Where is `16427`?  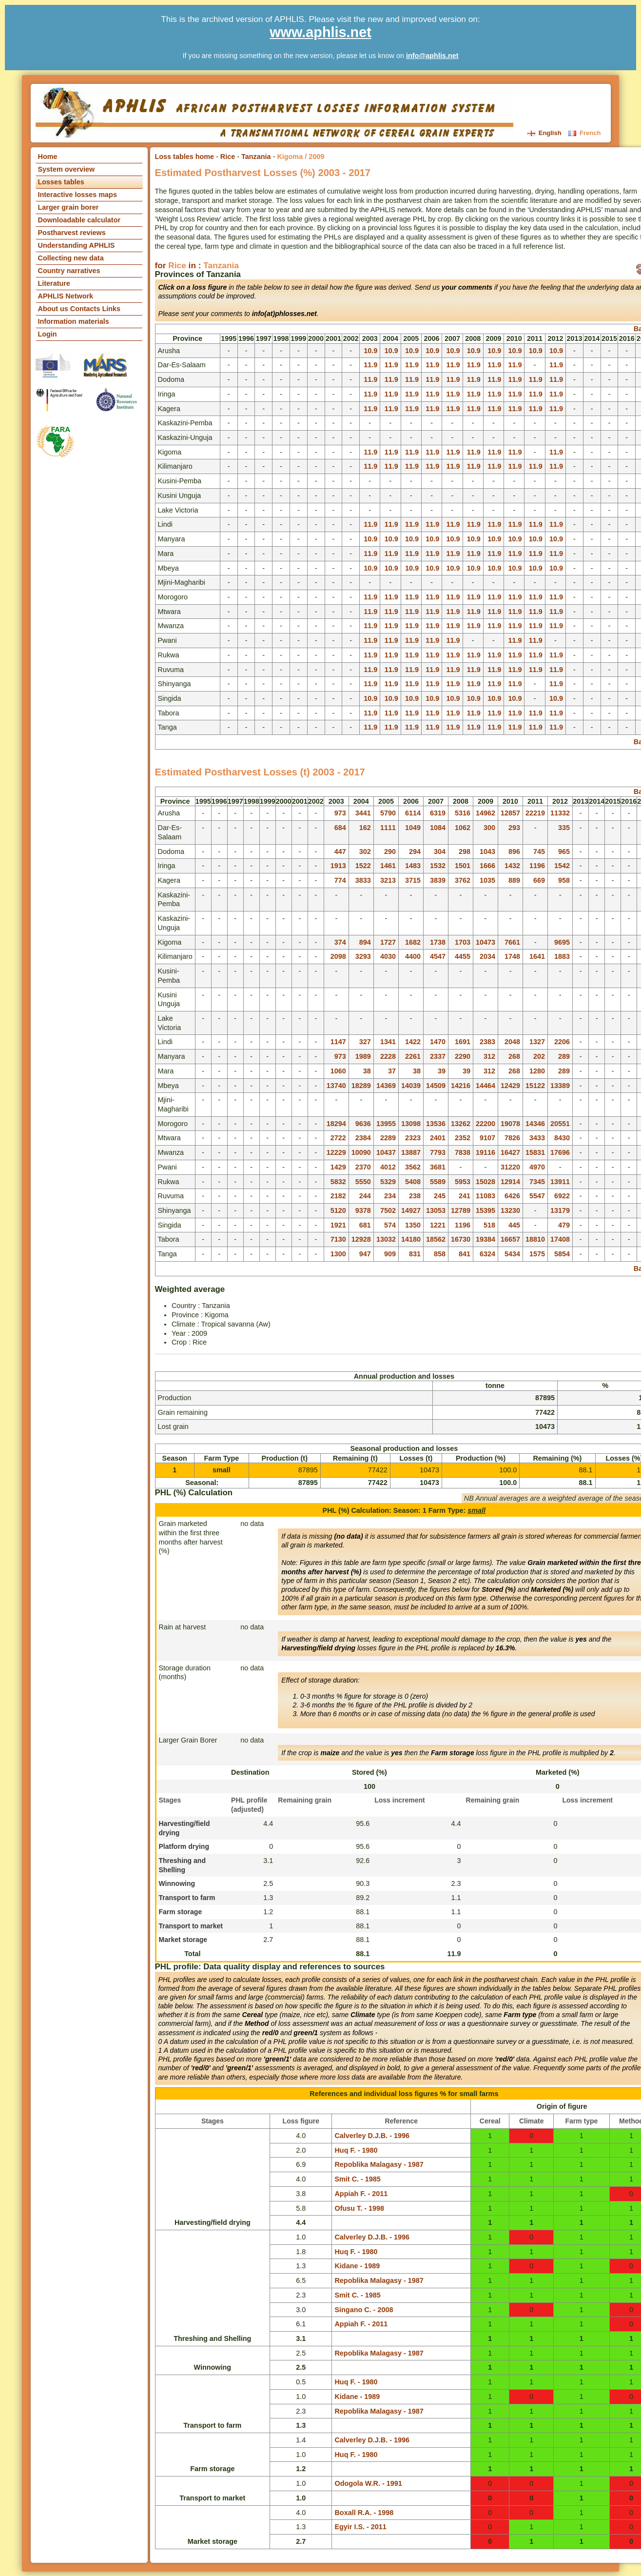
16427 is located at coordinates (510, 1152).